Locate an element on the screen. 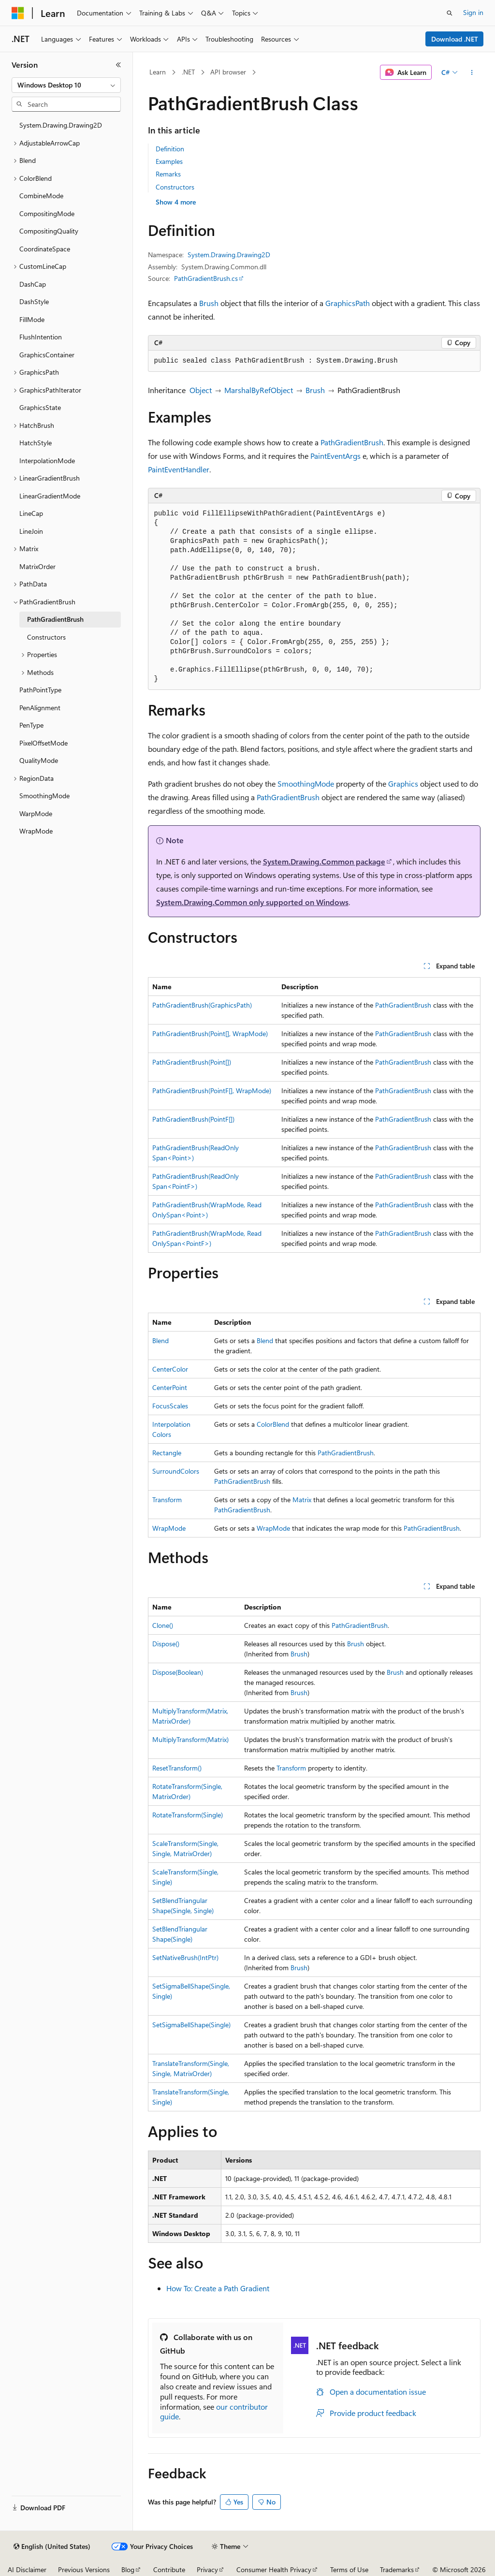 Image resolution: width=495 pixels, height=2576 pixels. SetNativeBrush(IntPtr) is located at coordinates (185, 1957).